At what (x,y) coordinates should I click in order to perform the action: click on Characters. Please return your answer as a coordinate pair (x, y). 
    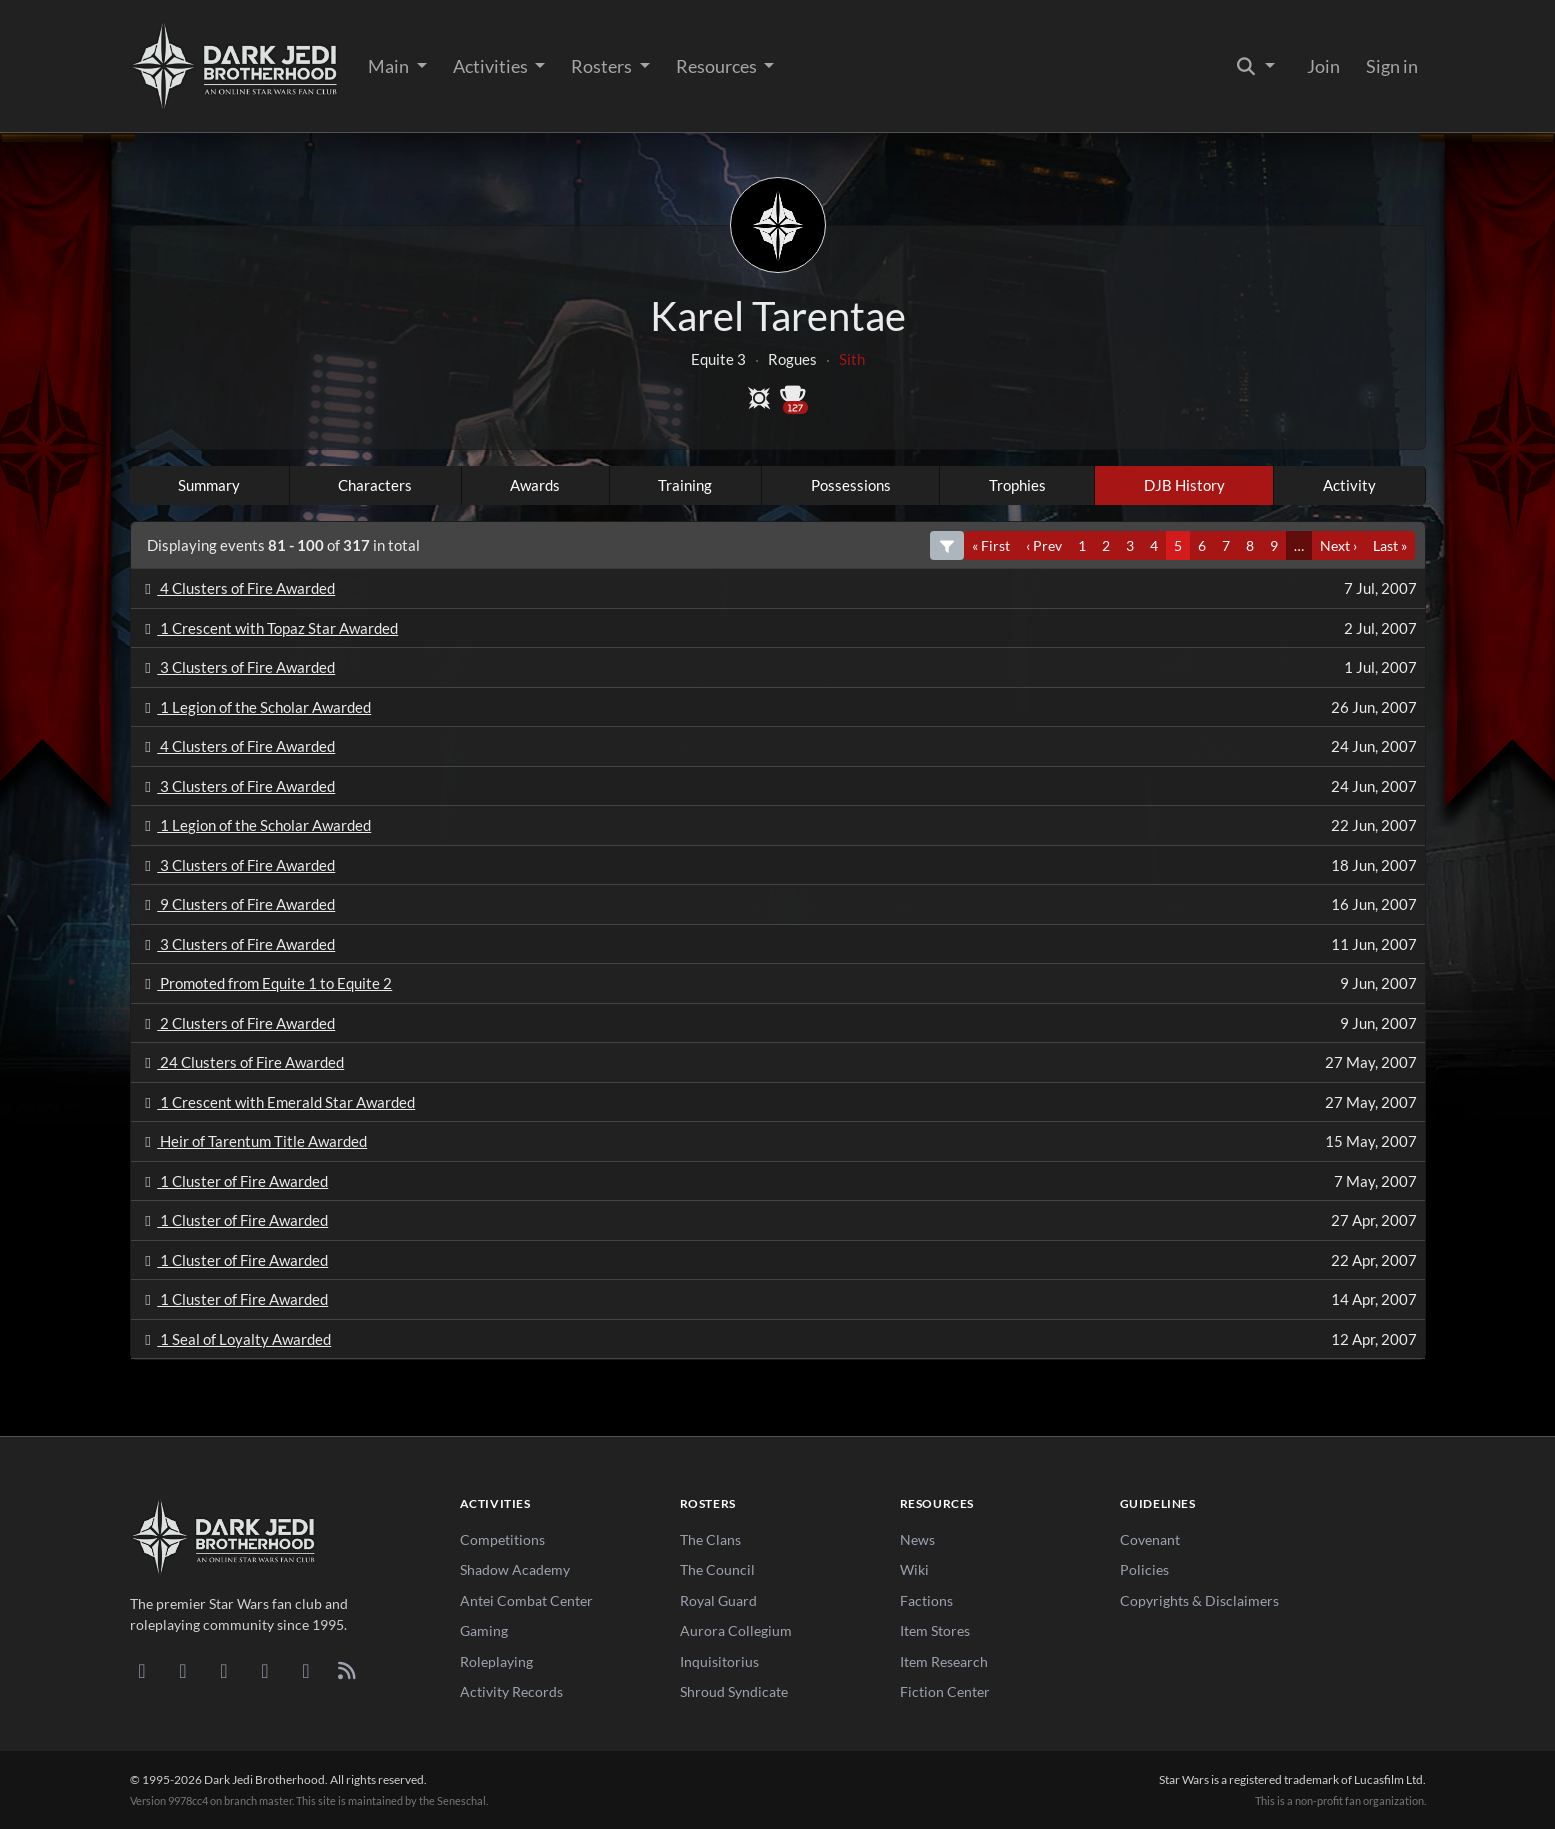
    Looking at the image, I should click on (375, 485).